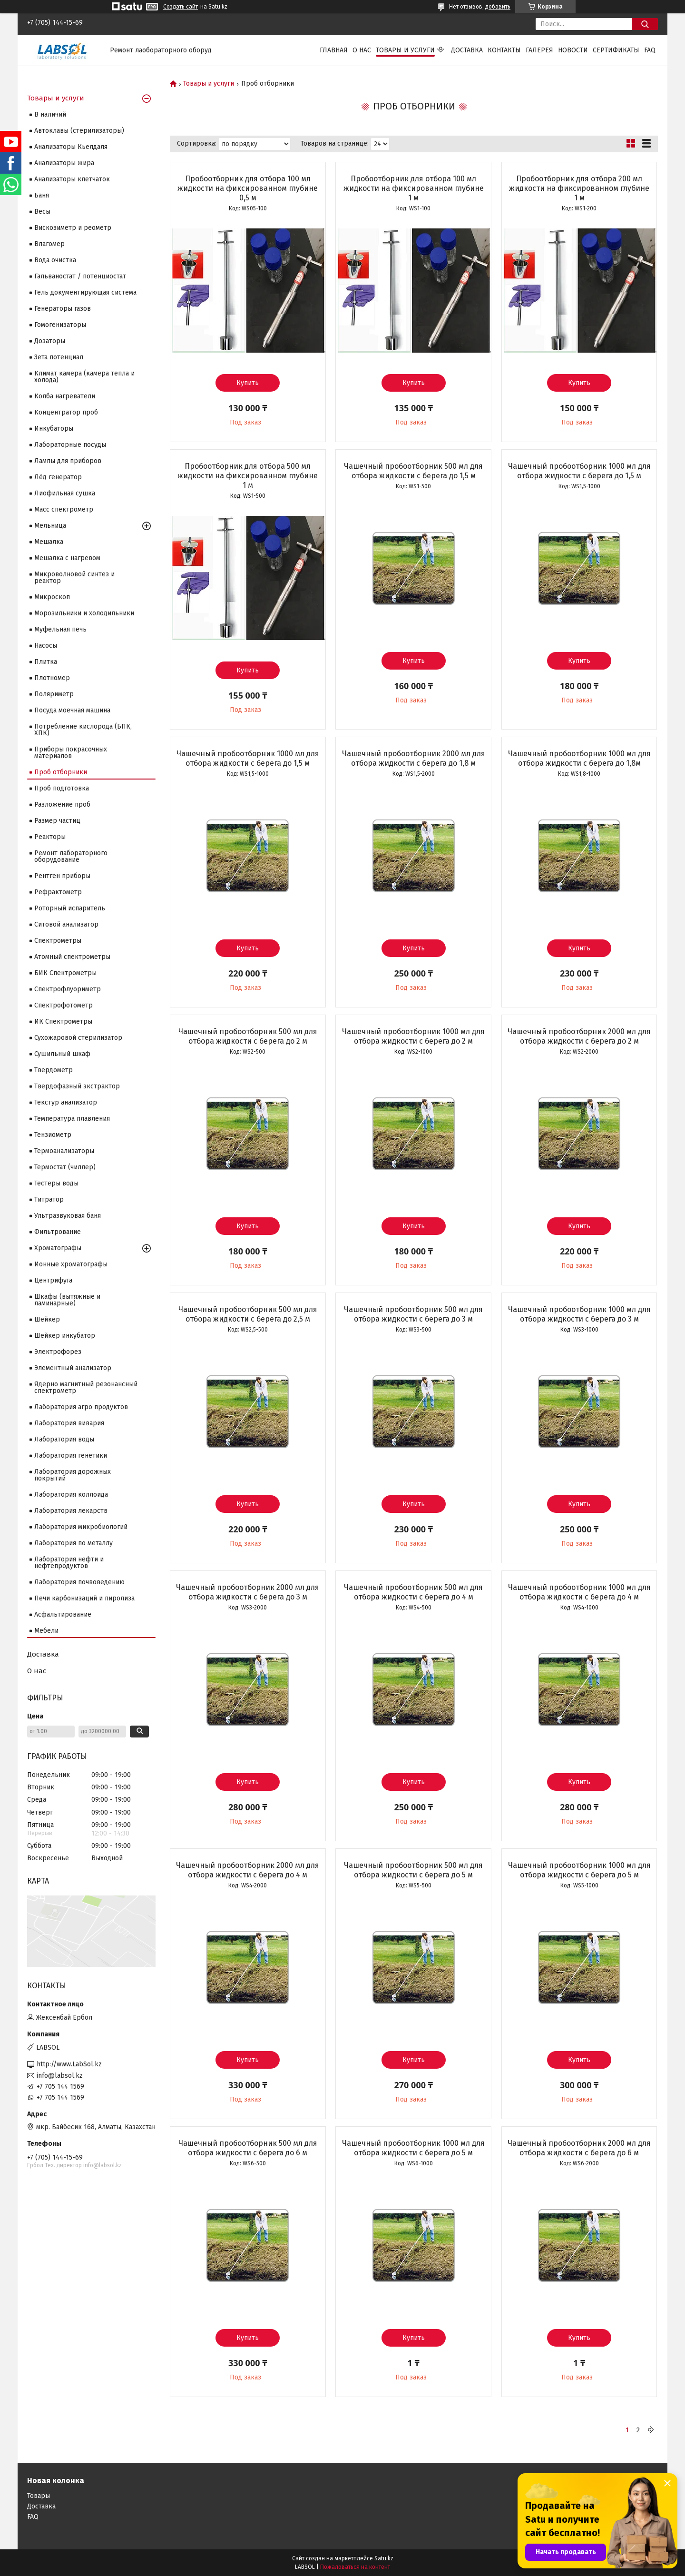  I want to click on Чашечный пробоотборник 2000 мл для отбора жидкости с берега до 1,8 м, so click(413, 758).